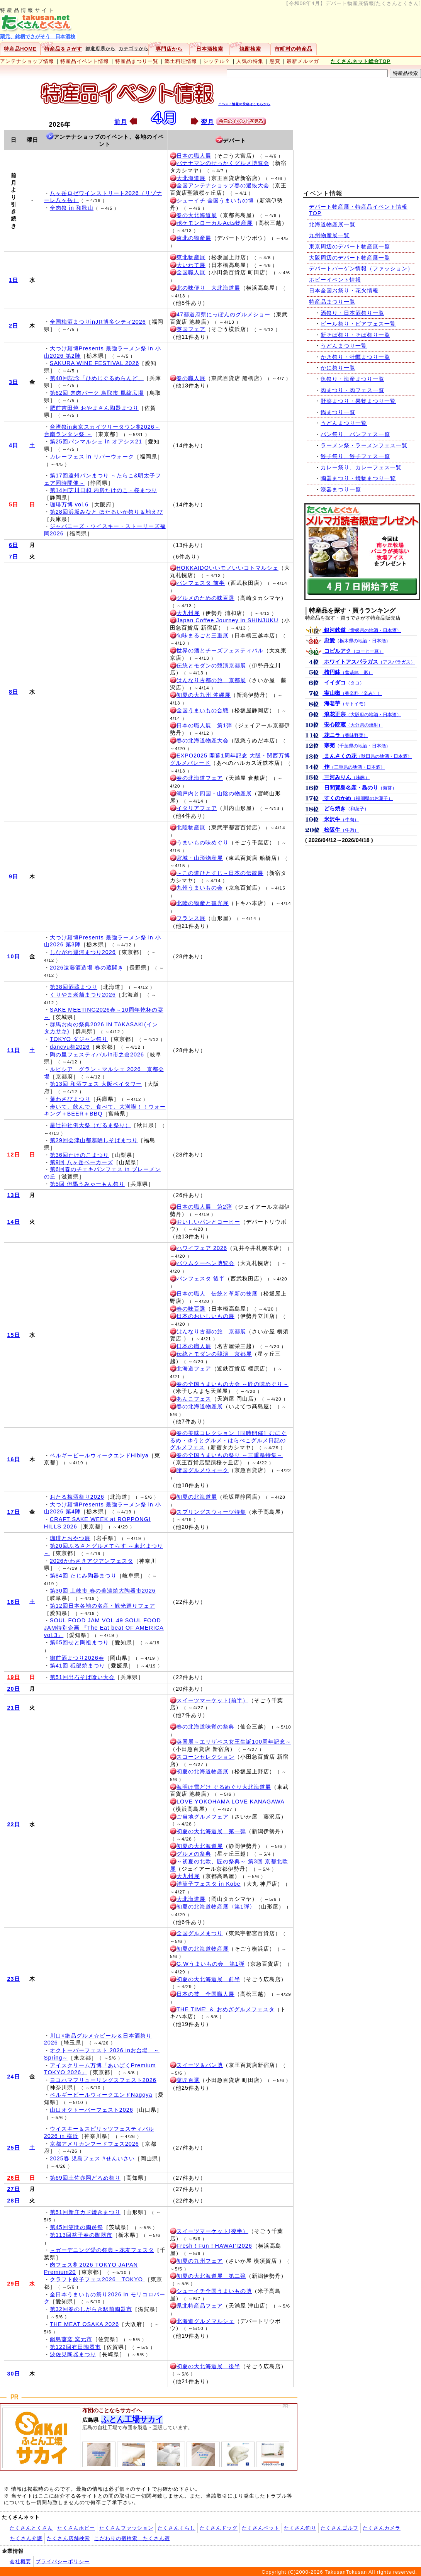 The height and width of the screenshot is (2576, 421). What do you see at coordinates (261, 2528) in the screenshot?
I see `たくさんペット` at bounding box center [261, 2528].